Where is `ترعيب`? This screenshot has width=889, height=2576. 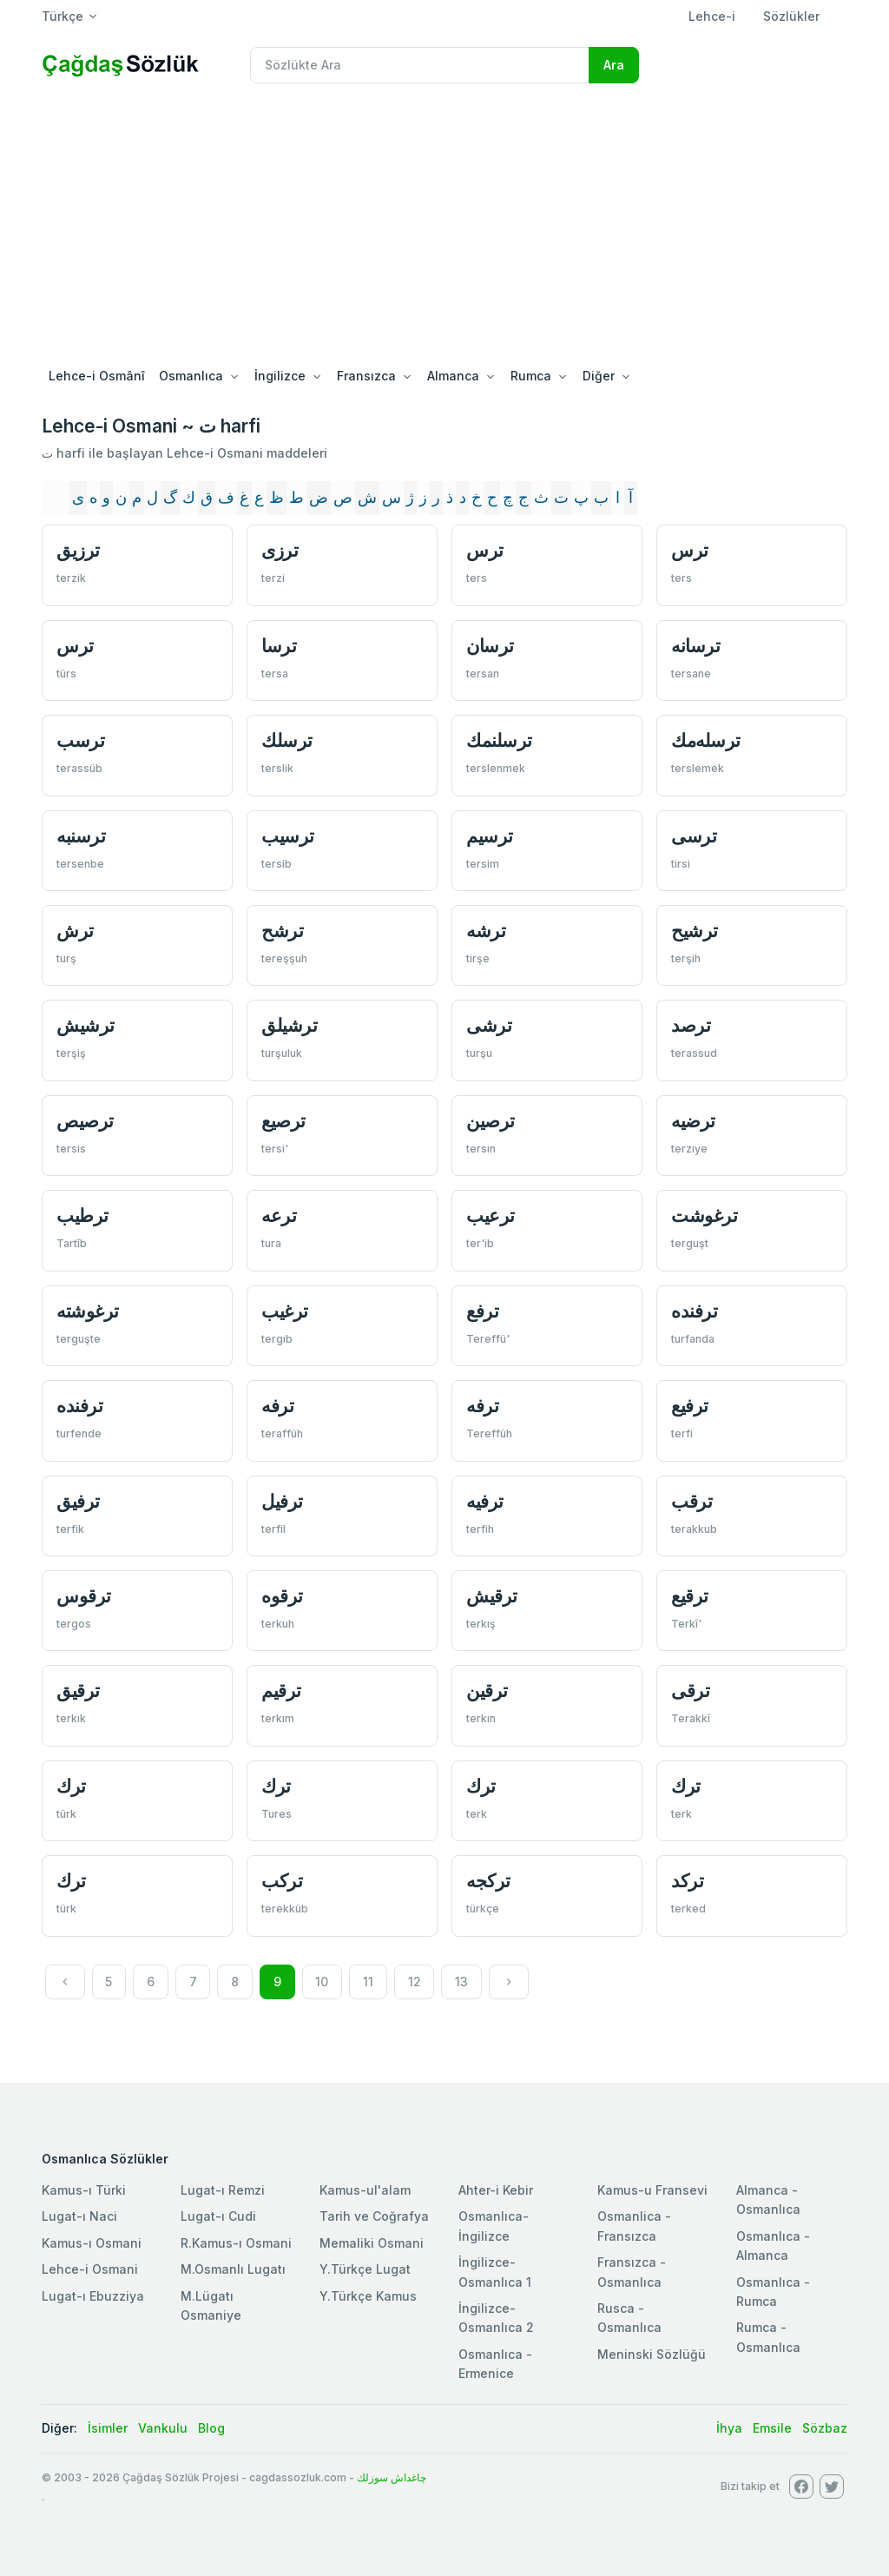
ترعيب is located at coordinates (490, 1215).